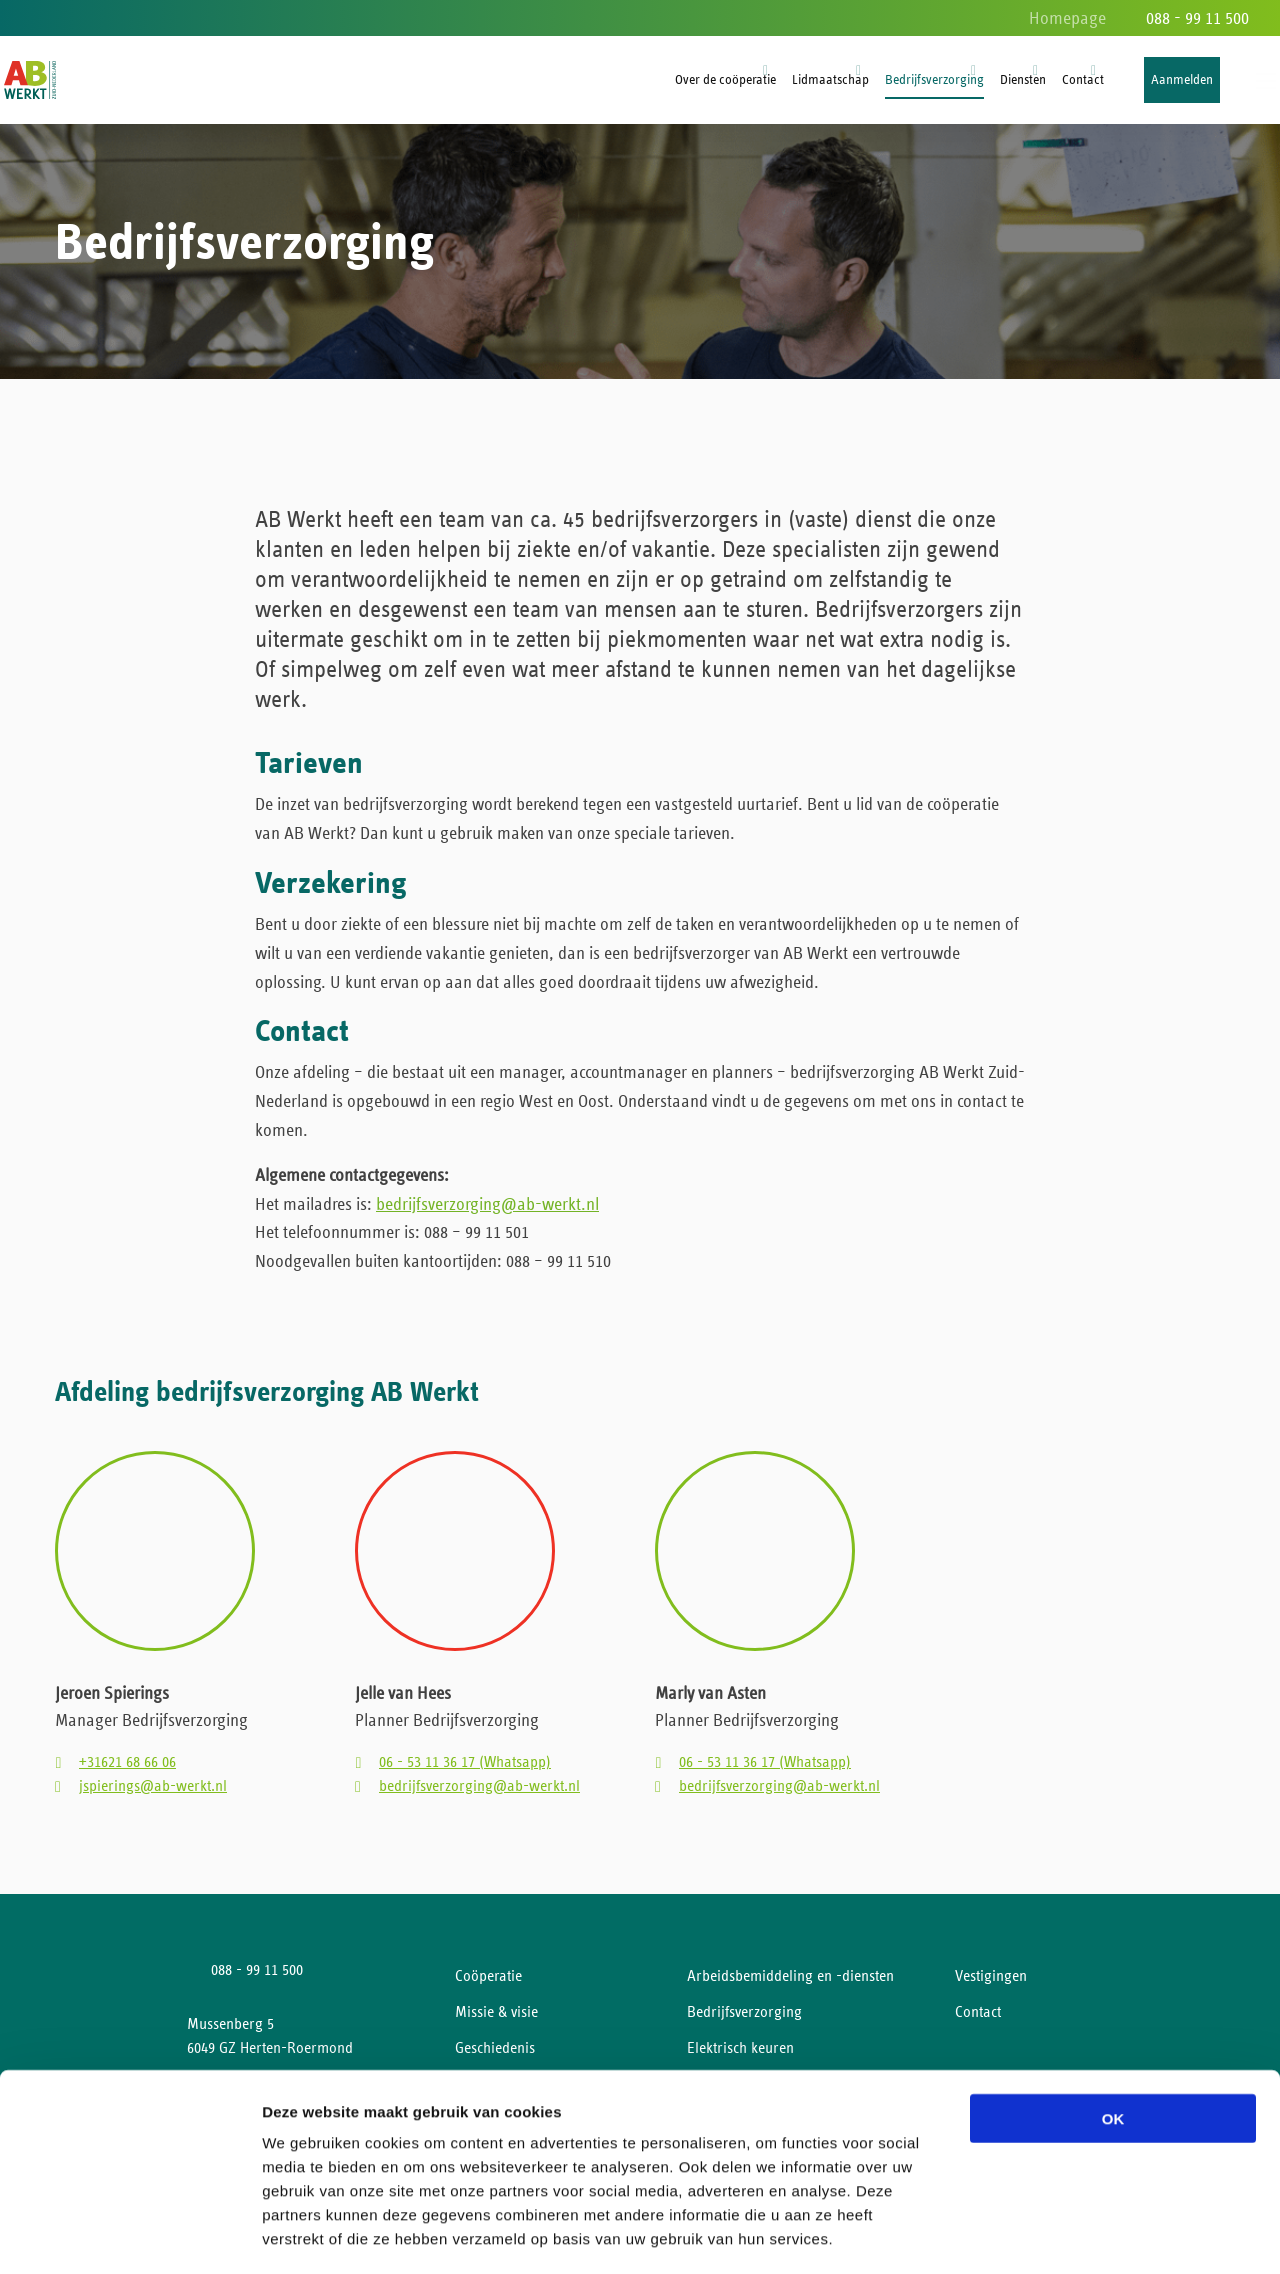  What do you see at coordinates (465, 1770) in the screenshot?
I see `06 - 53 11 36 17 (Whatsapp)` at bounding box center [465, 1770].